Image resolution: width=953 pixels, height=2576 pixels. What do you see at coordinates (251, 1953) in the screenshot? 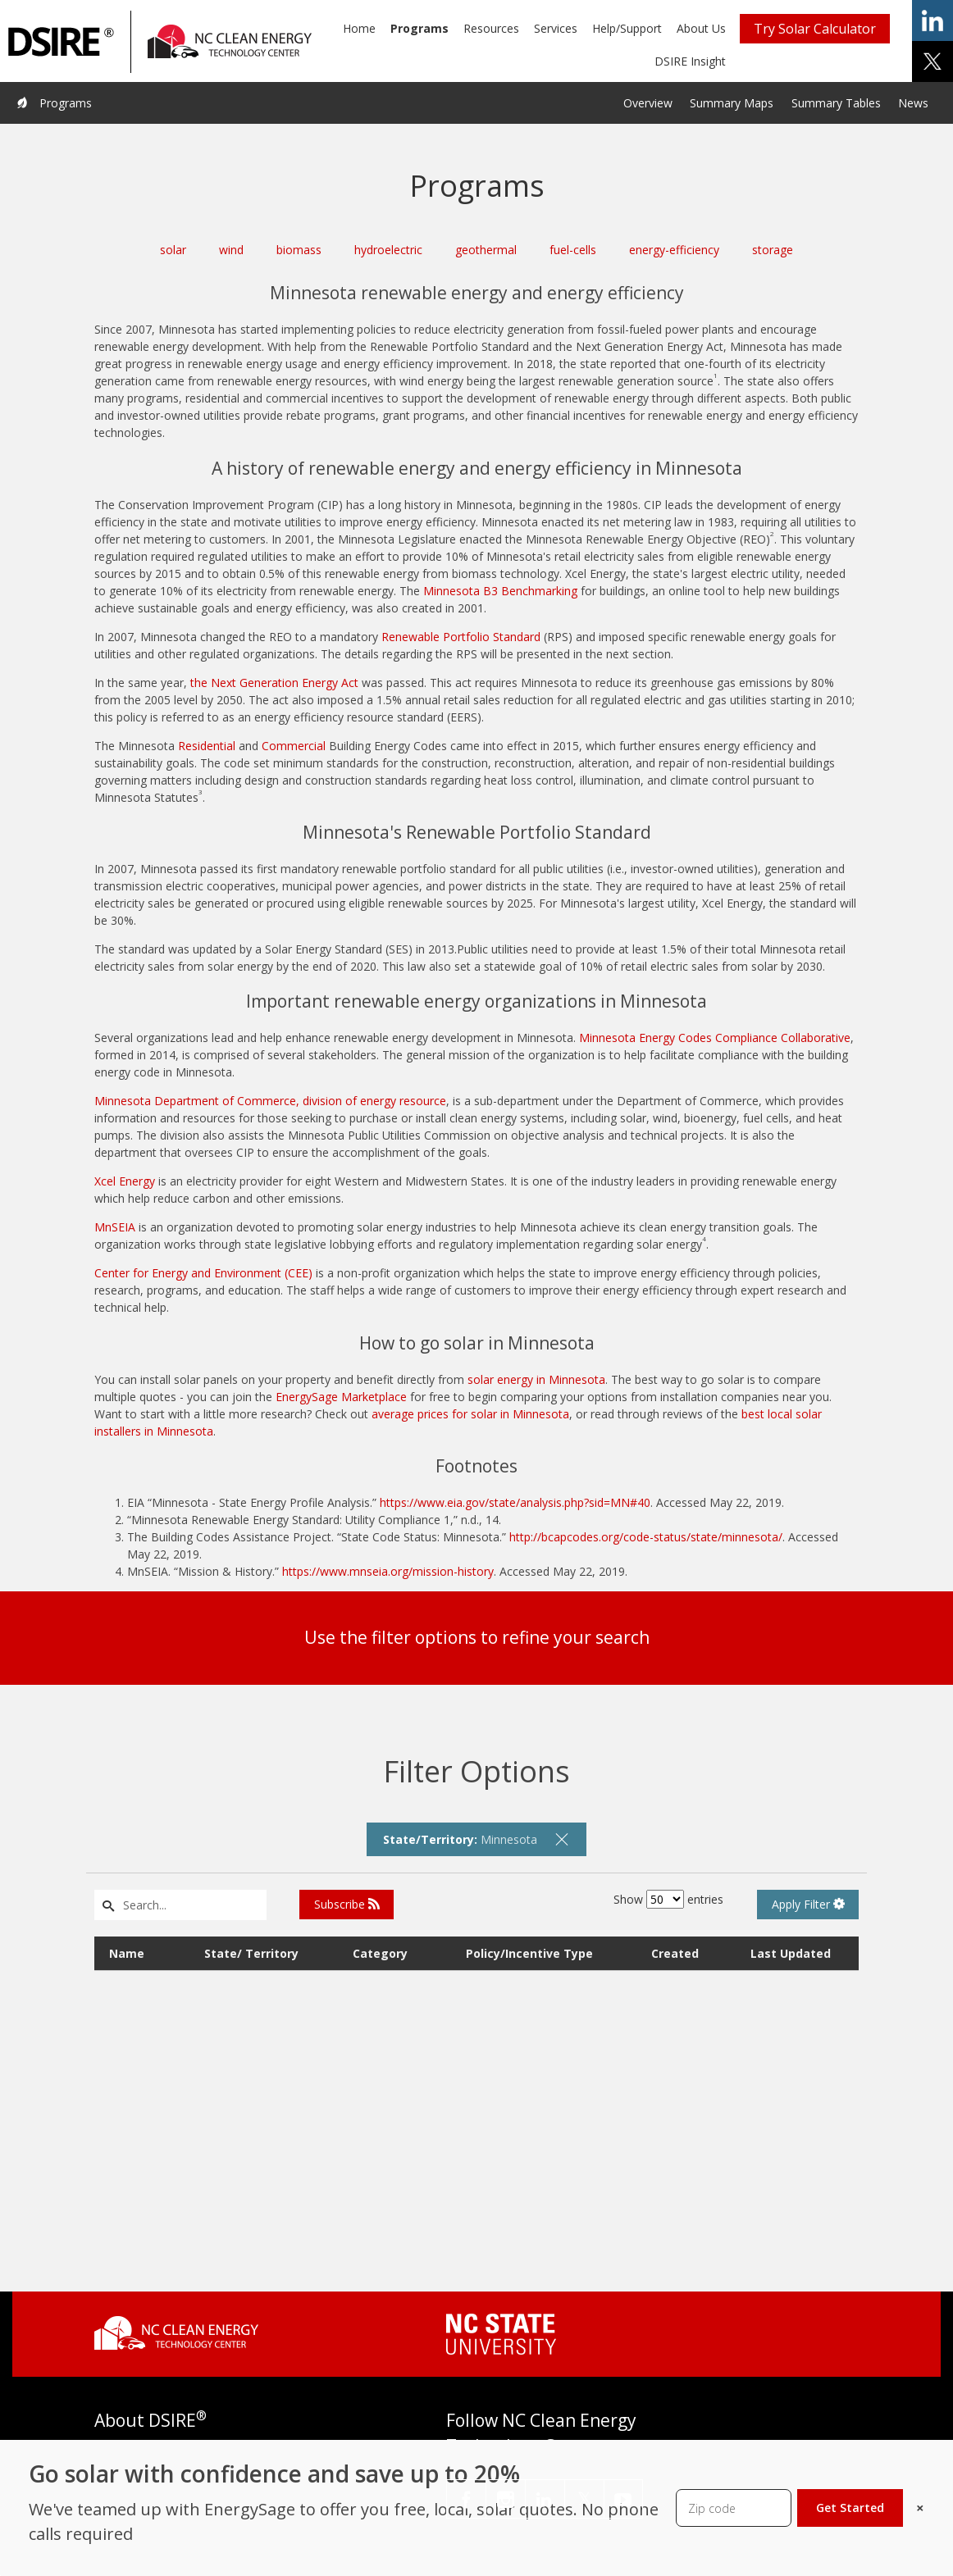
I see `State/ Territory` at bounding box center [251, 1953].